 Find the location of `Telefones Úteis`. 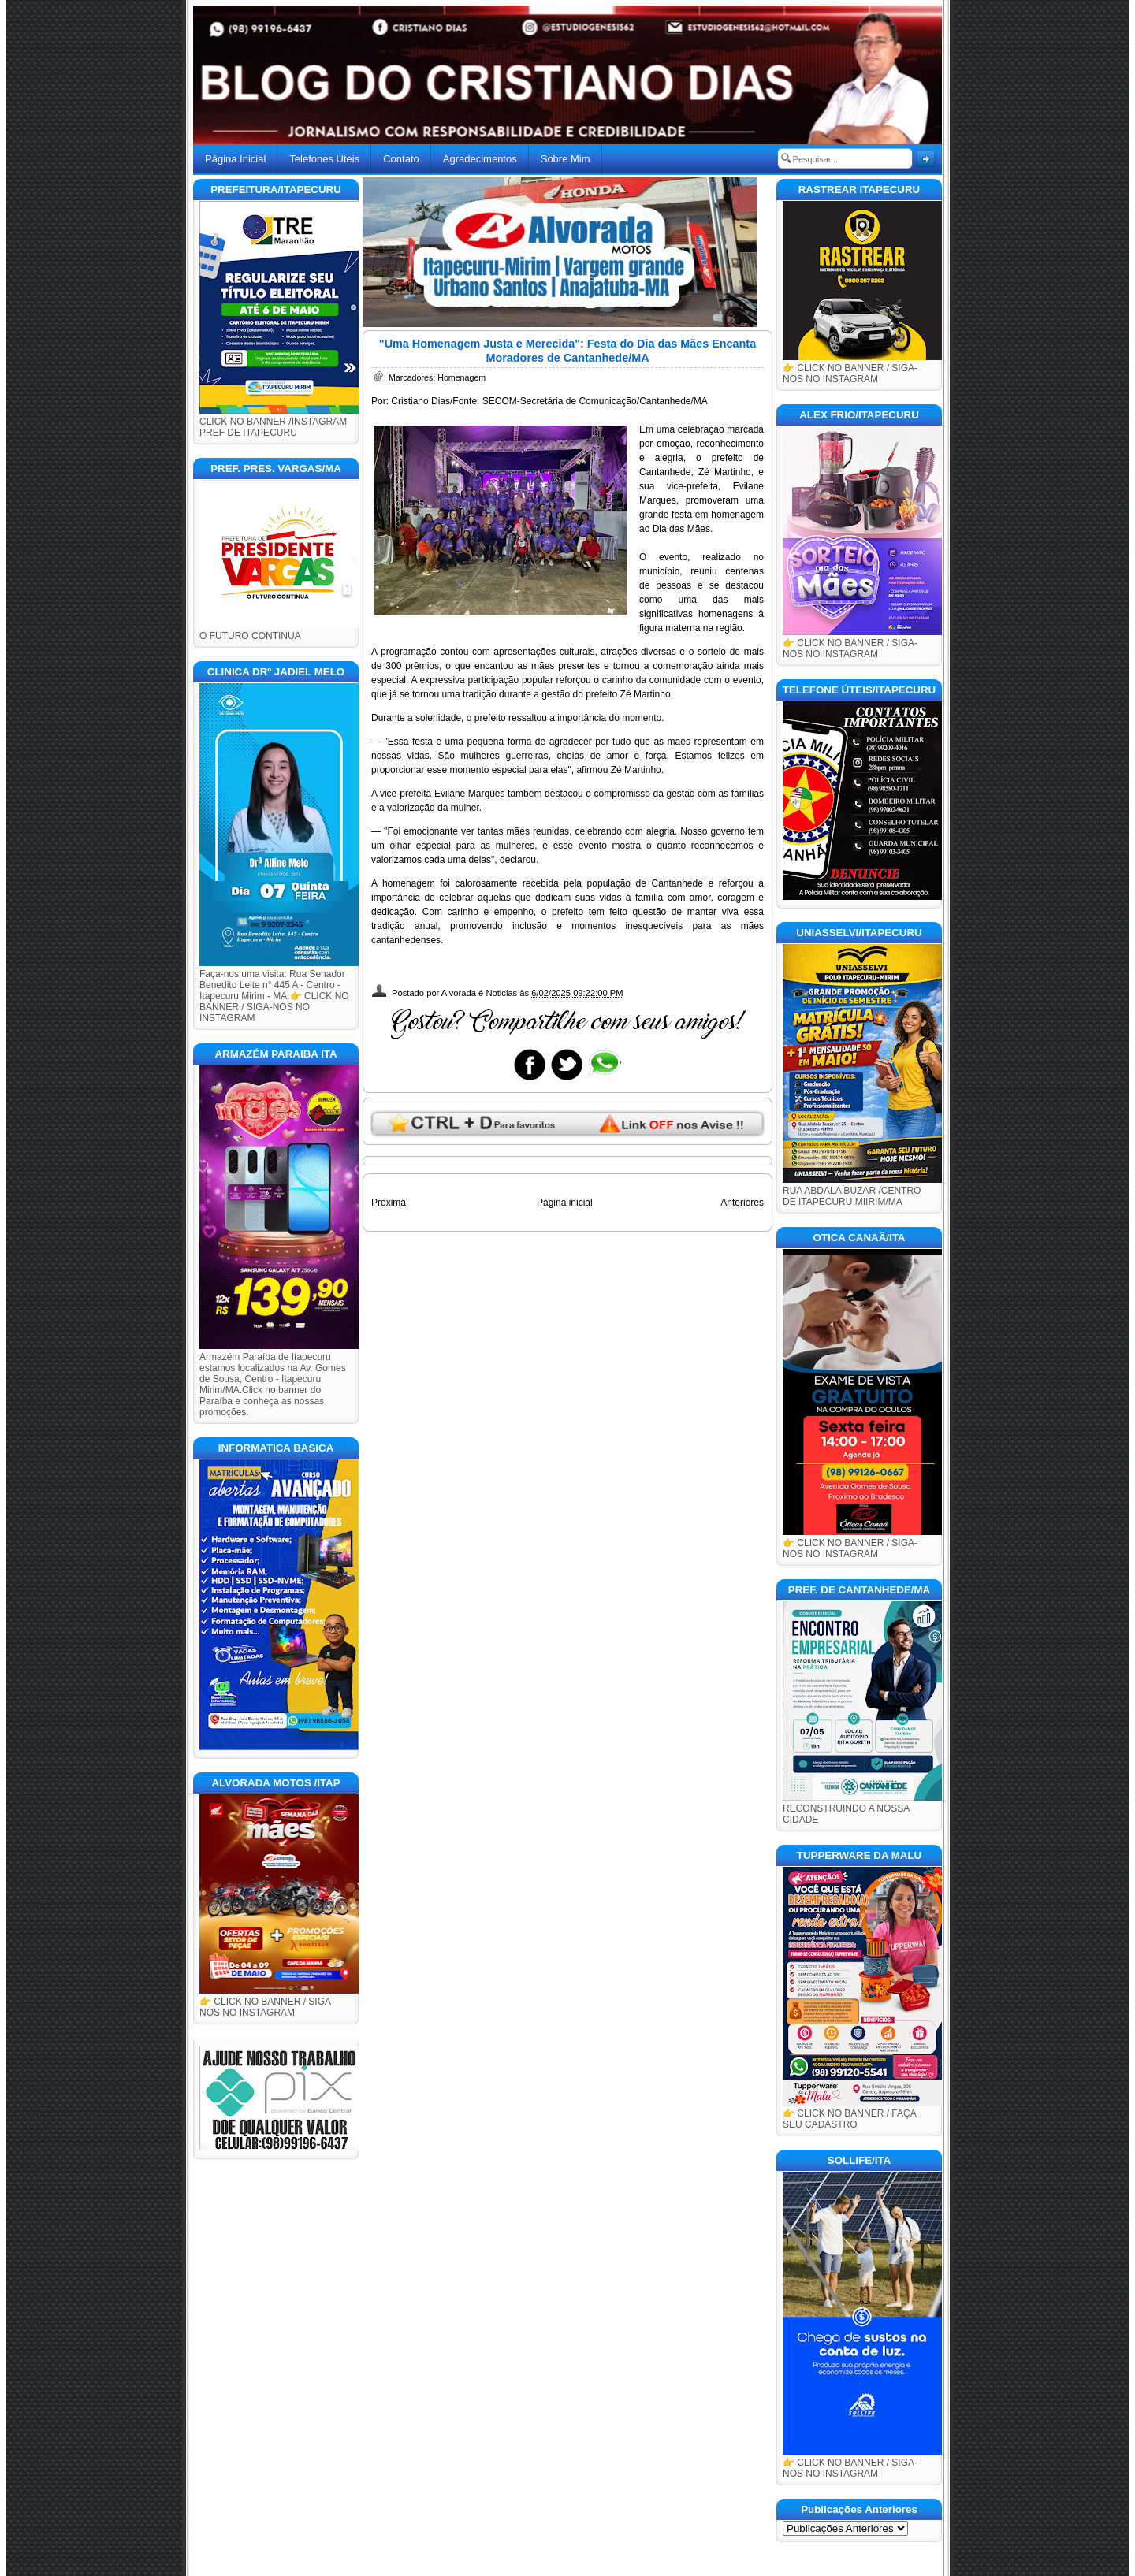

Telefones Úteis is located at coordinates (324, 159).